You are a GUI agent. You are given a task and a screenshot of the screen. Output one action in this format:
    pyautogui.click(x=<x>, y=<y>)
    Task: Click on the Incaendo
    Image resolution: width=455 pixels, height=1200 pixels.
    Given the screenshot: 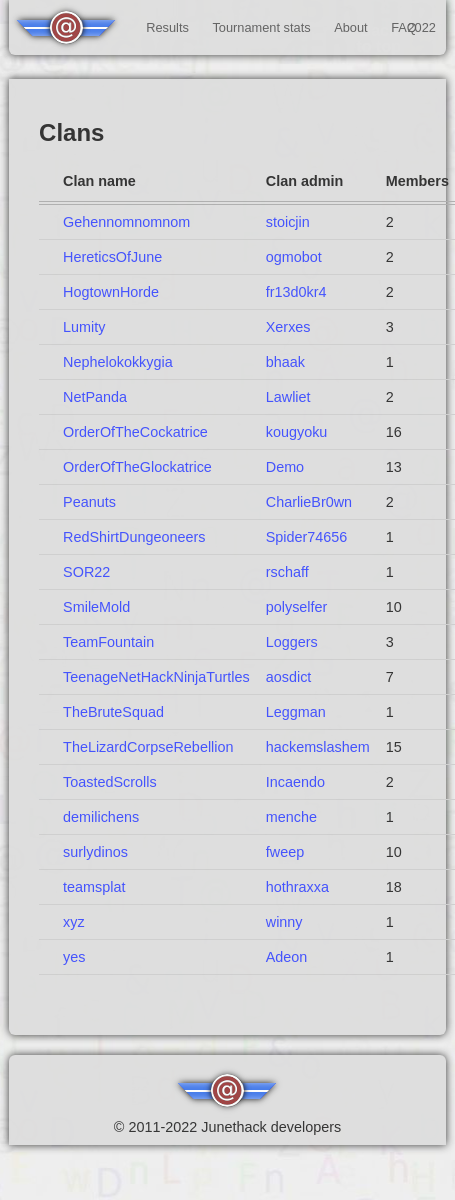 What is the action you would take?
    pyautogui.click(x=295, y=782)
    